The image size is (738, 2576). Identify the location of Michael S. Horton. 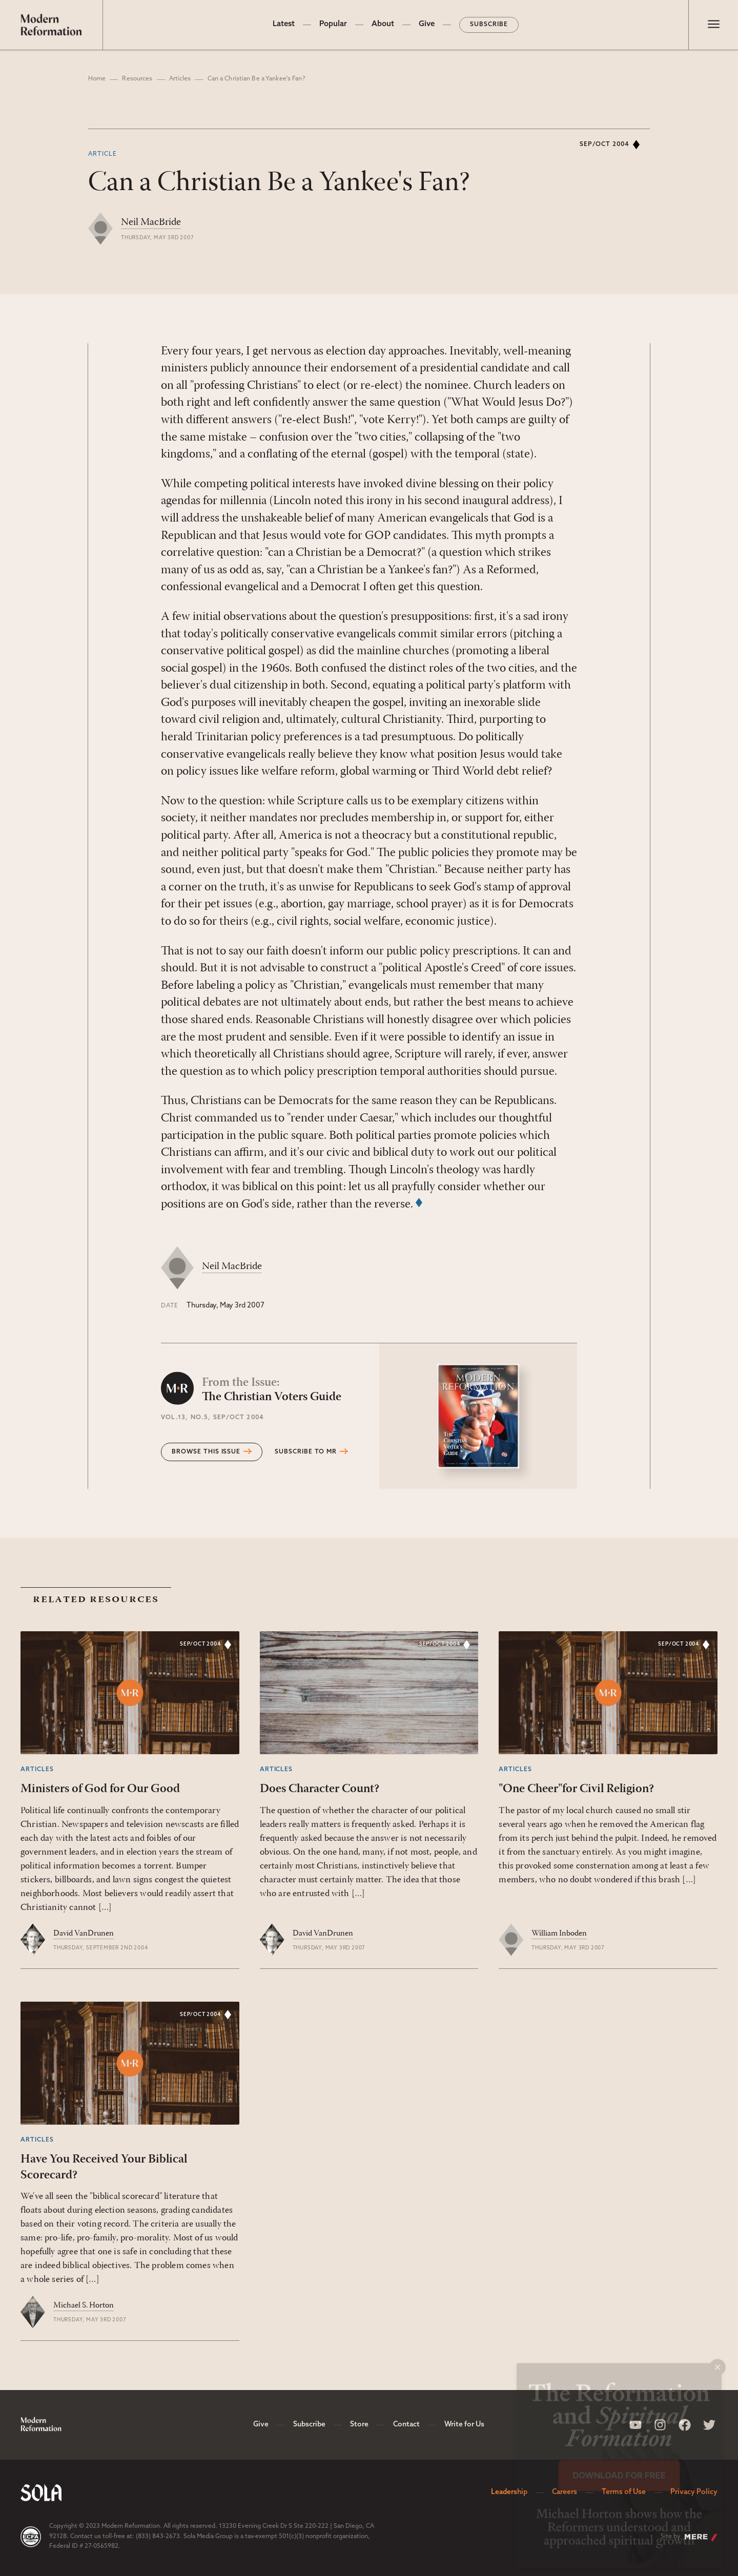
(83, 2305).